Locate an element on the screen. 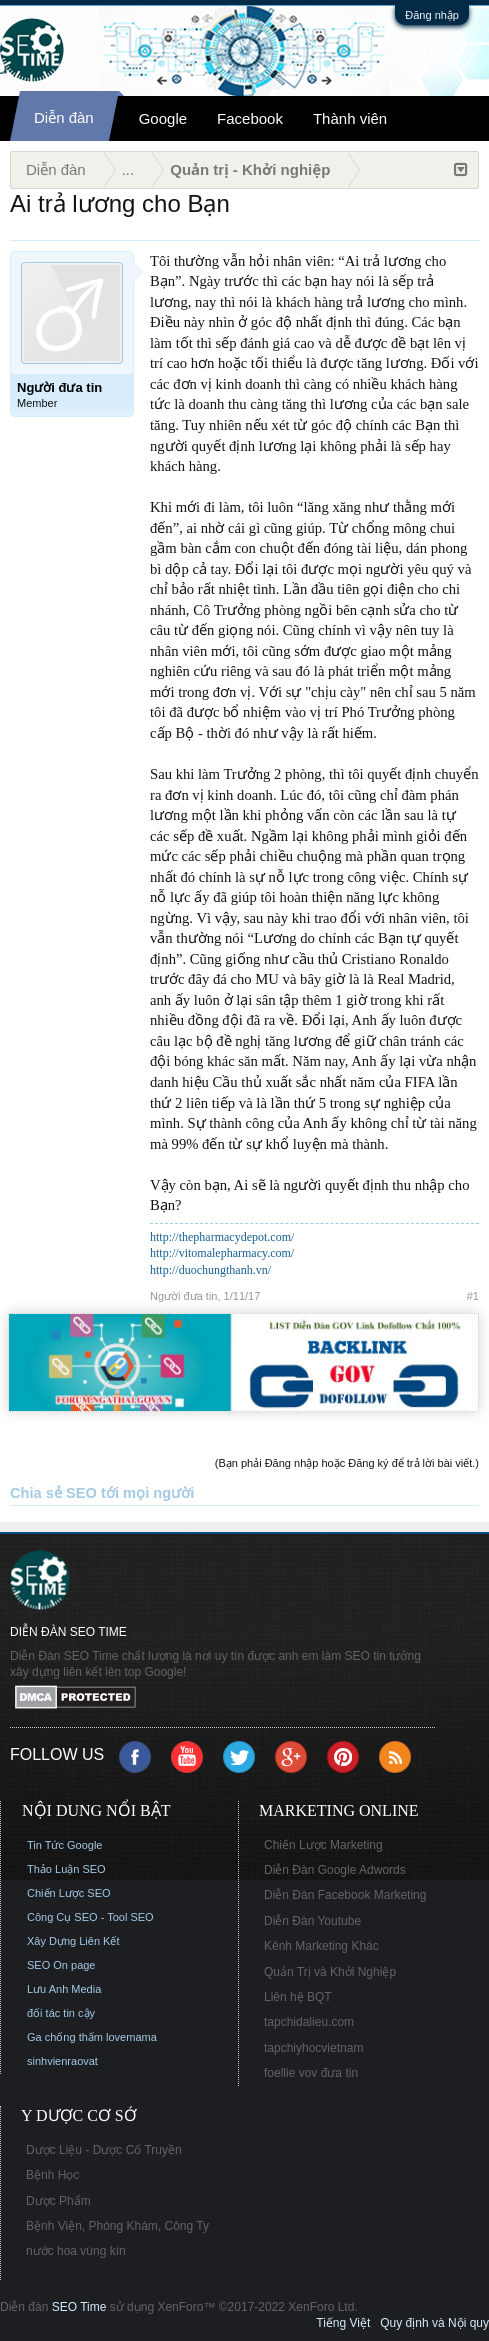 Image resolution: width=489 pixels, height=2341 pixels. Liên hệ BQT is located at coordinates (298, 1997).